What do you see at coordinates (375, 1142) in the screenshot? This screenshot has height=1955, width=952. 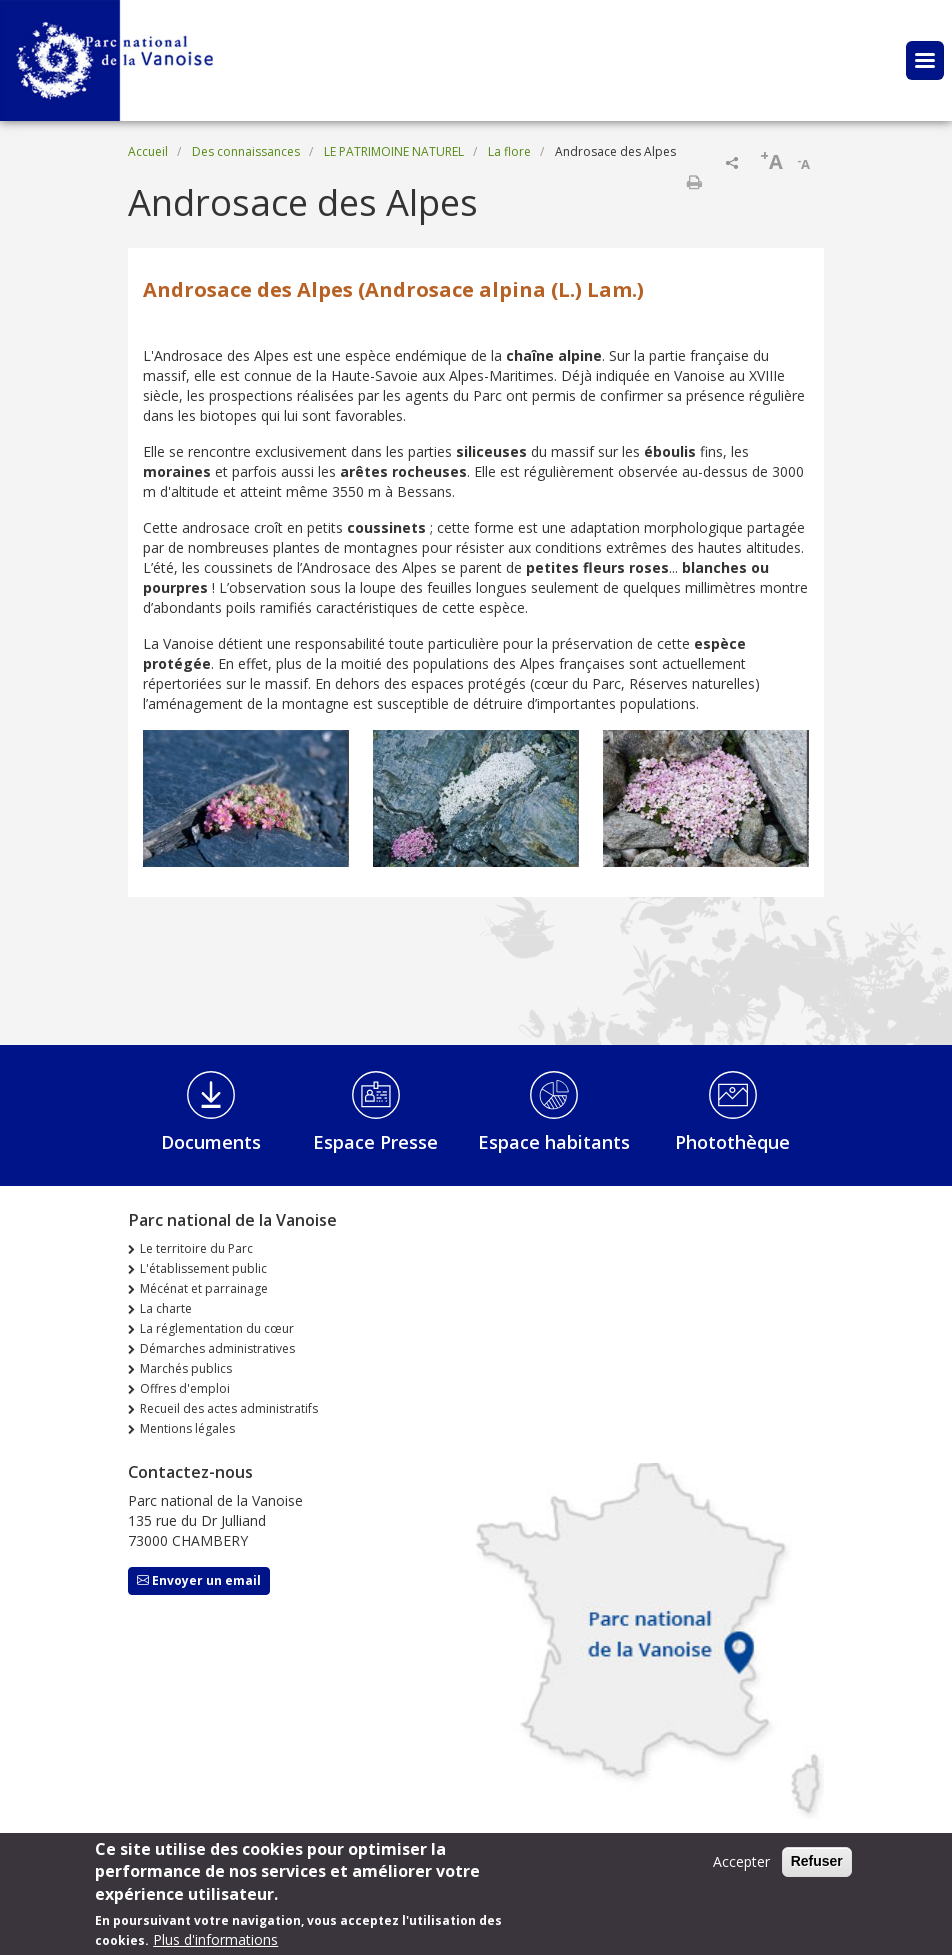 I see `Espace Presse` at bounding box center [375, 1142].